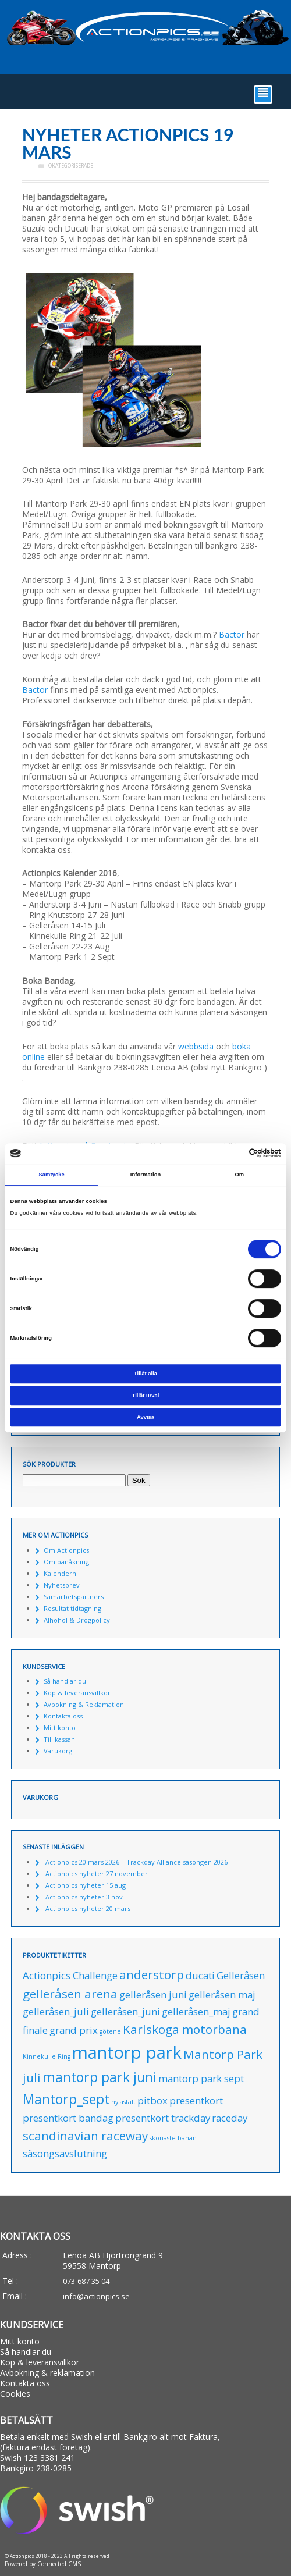  Describe the element at coordinates (200, 1975) in the screenshot. I see `ducati [ducati (1 produkt)]` at that location.